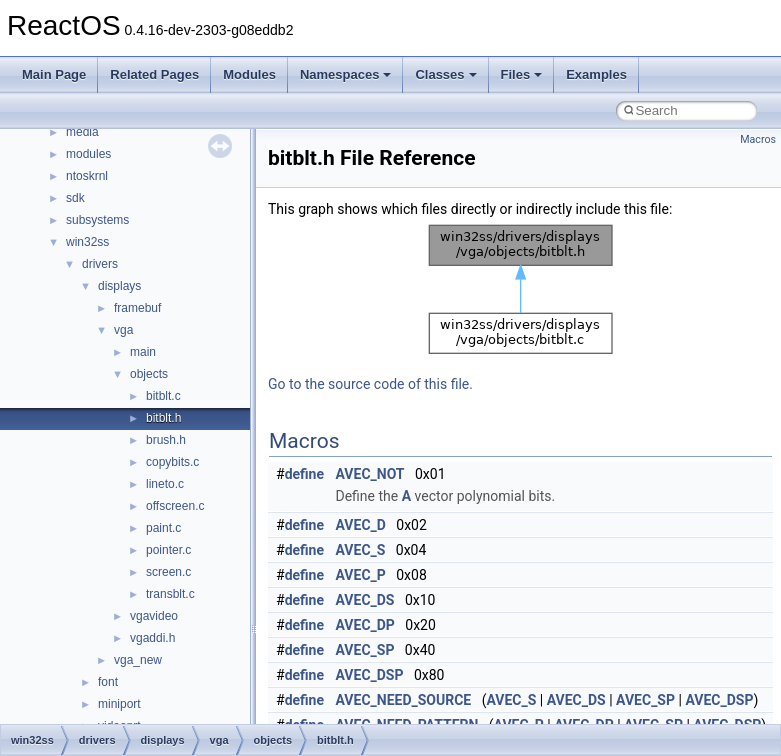 This screenshot has width=781, height=756. What do you see at coordinates (100, 264) in the screenshot?
I see `drivers` at bounding box center [100, 264].